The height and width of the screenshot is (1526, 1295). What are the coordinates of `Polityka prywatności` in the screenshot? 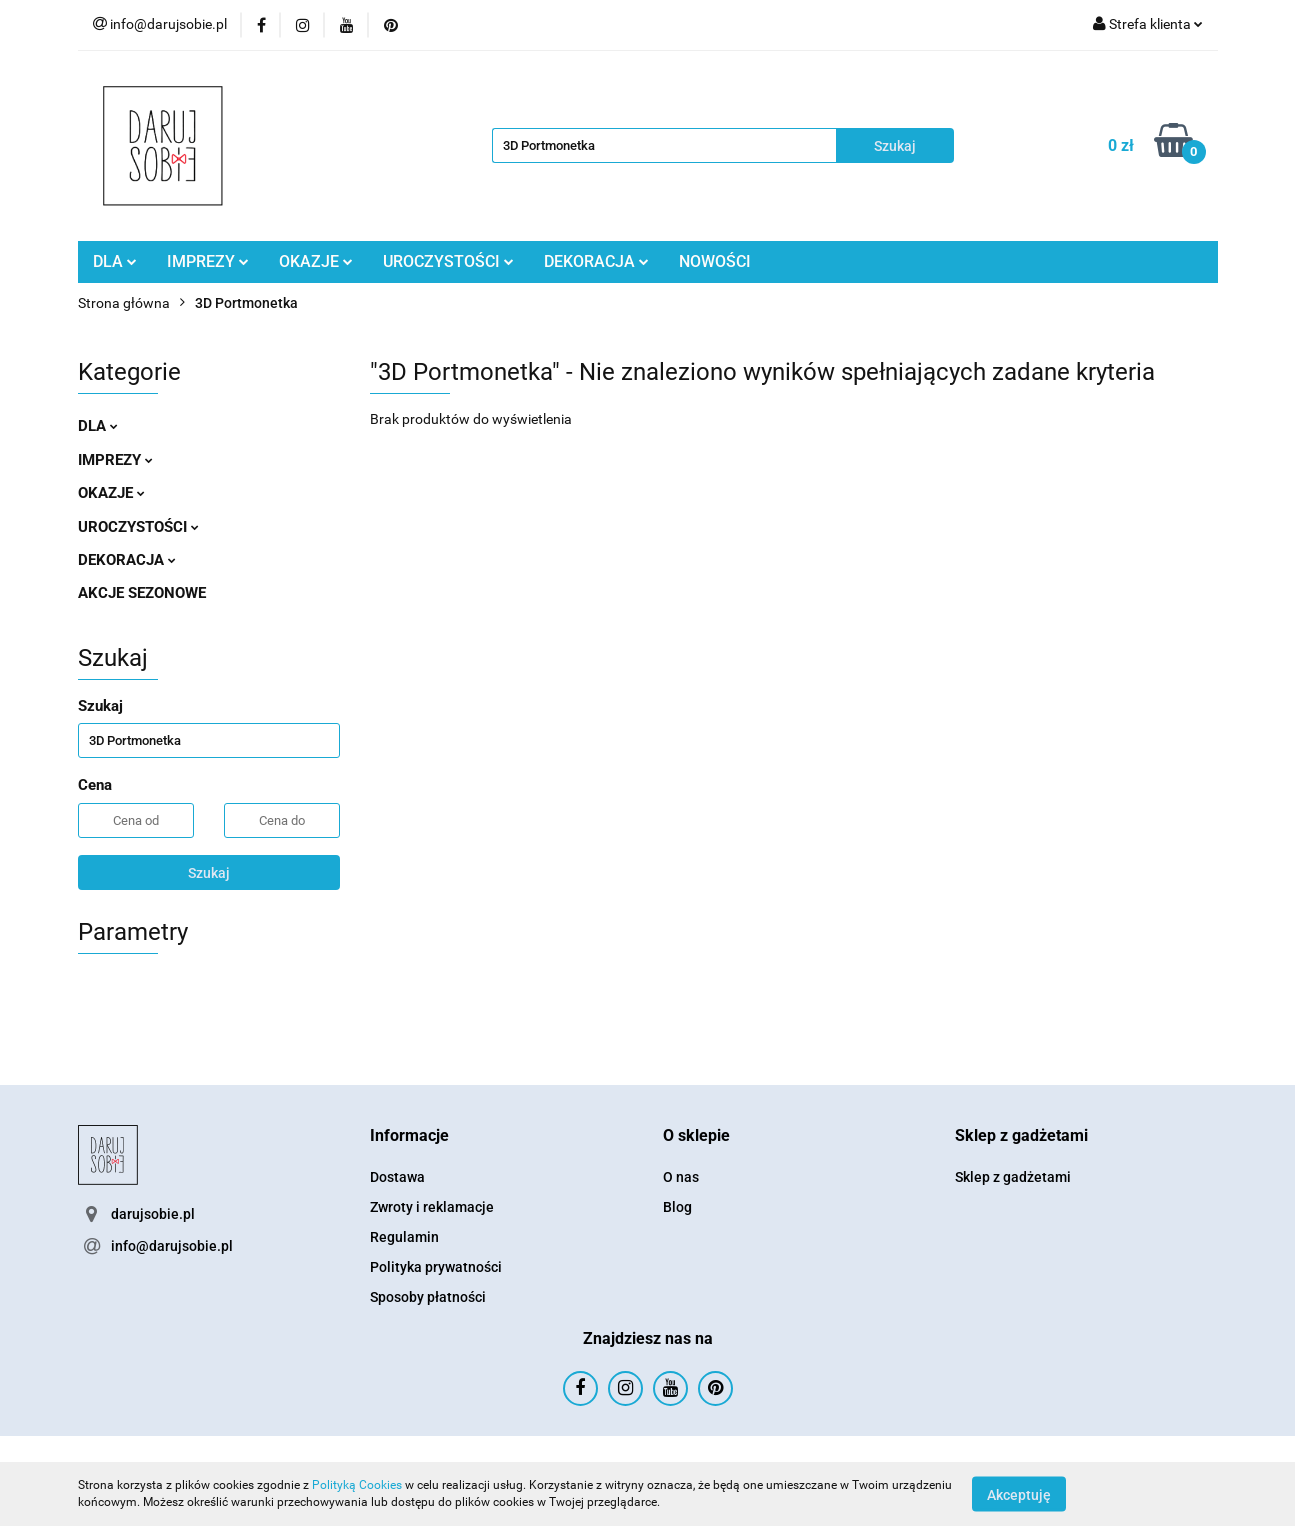 It's located at (436, 1267).